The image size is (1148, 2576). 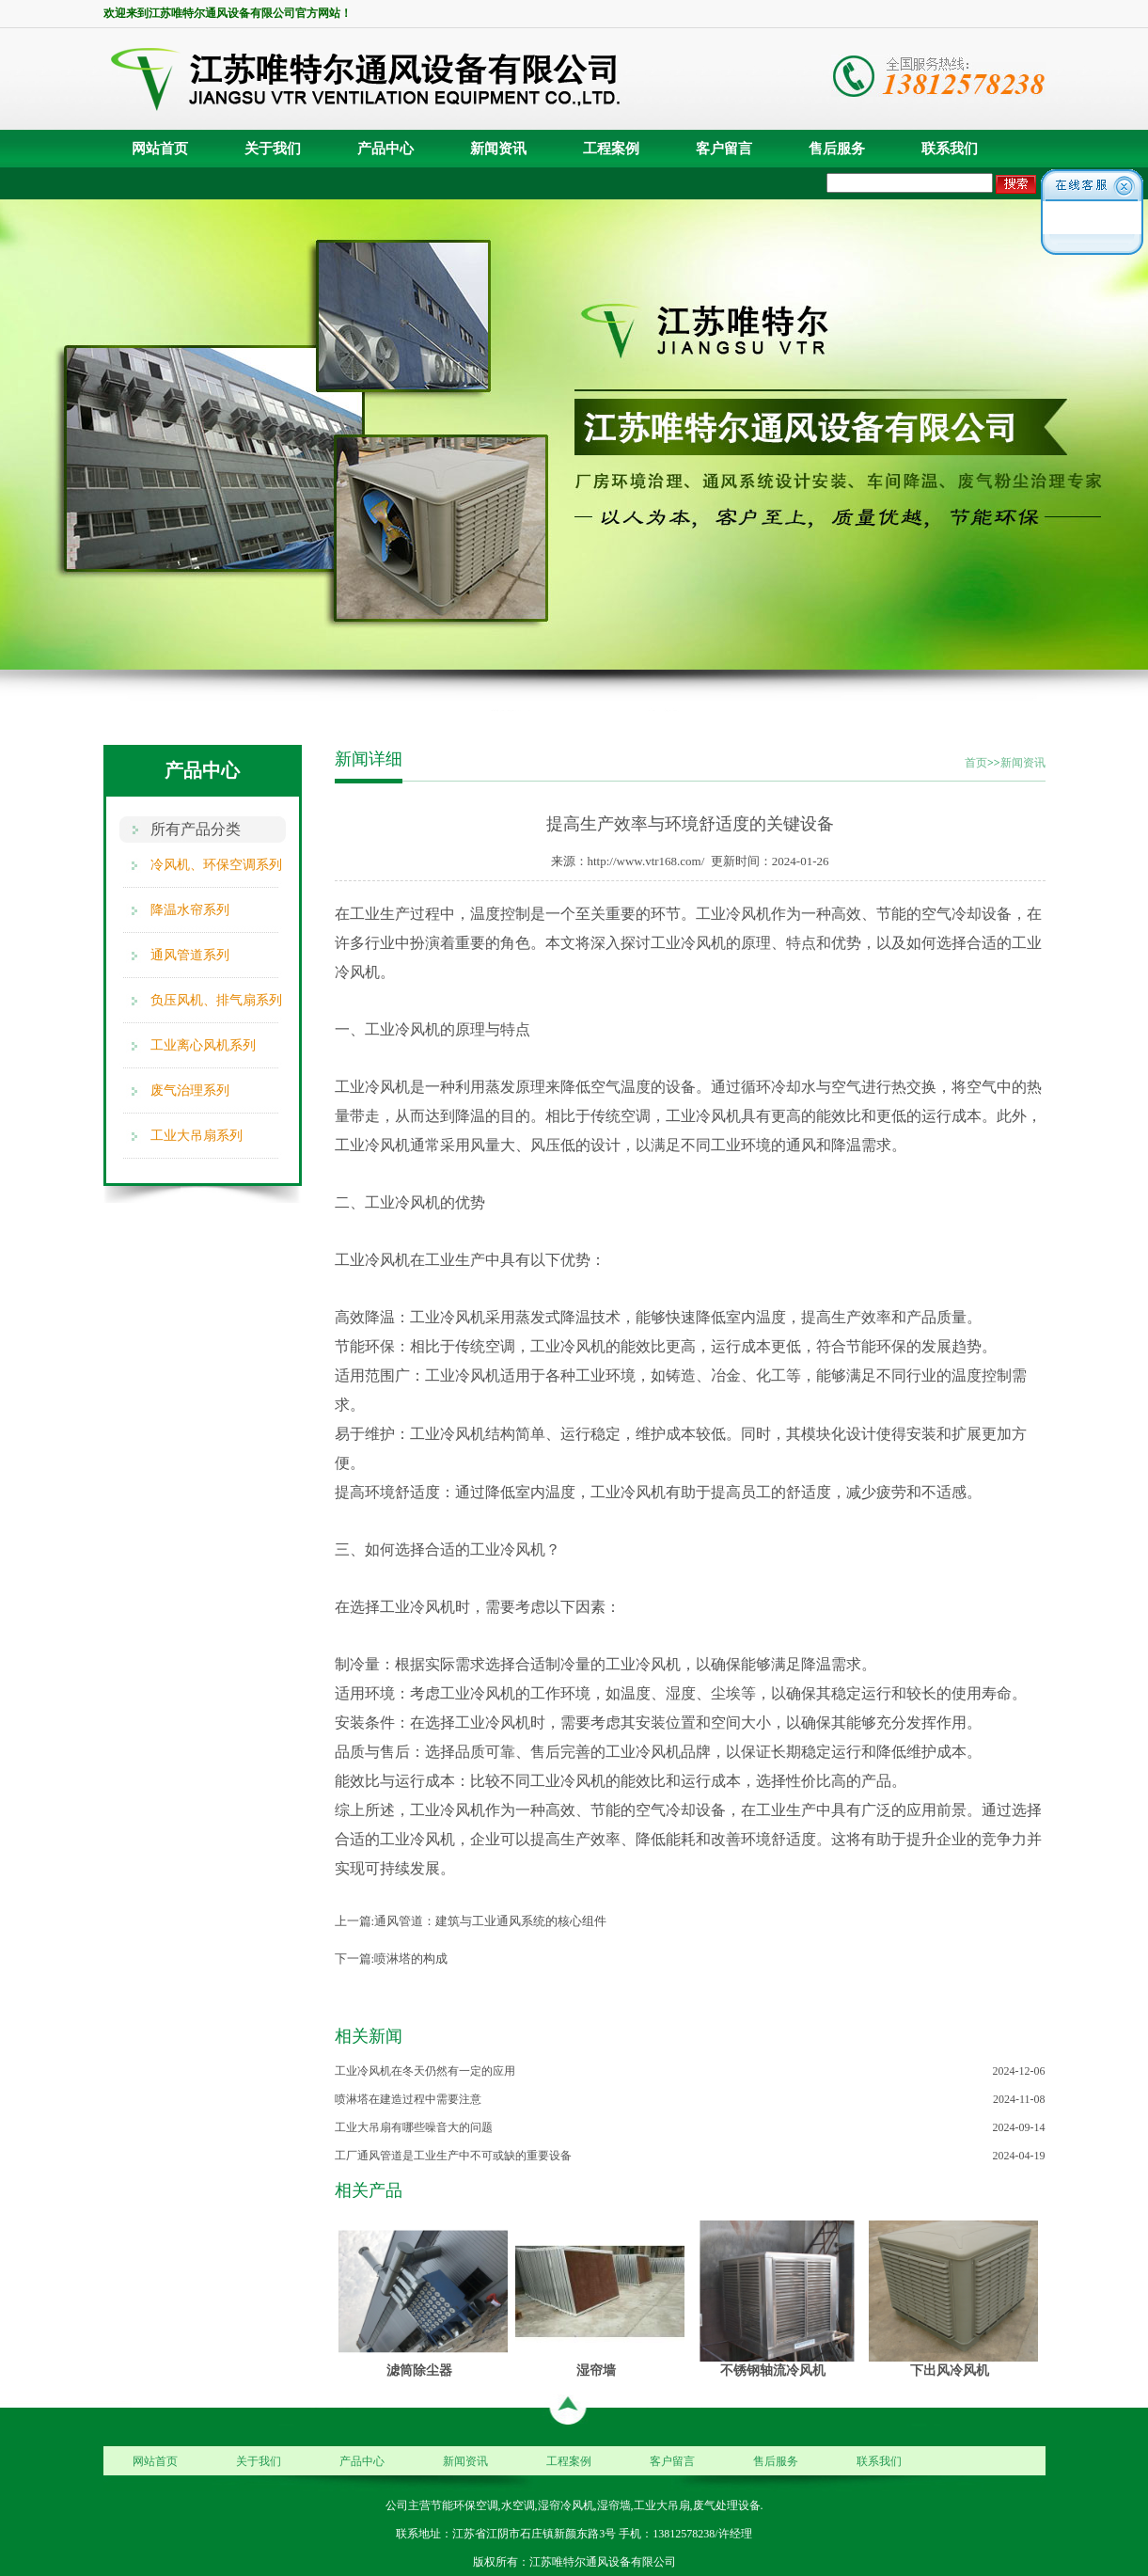 What do you see at coordinates (490, 1921) in the screenshot?
I see `通风管道：建筑与工业通风系统的核心组件` at bounding box center [490, 1921].